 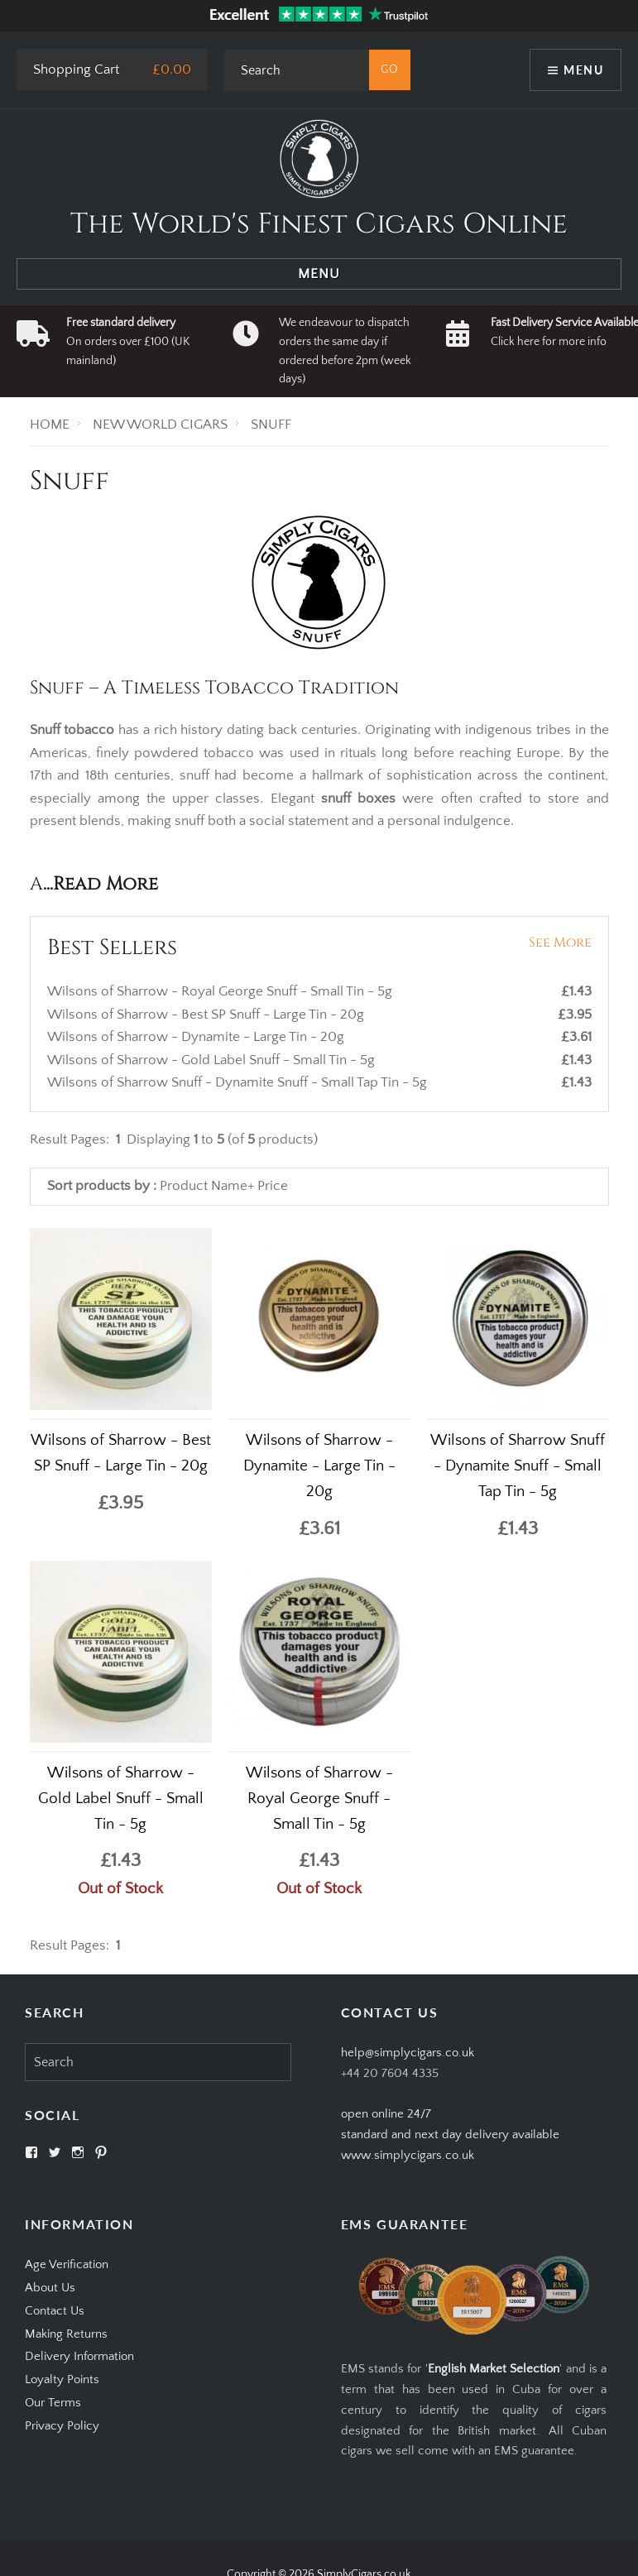 What do you see at coordinates (407, 2053) in the screenshot?
I see `help@simplycigars.co.uk` at bounding box center [407, 2053].